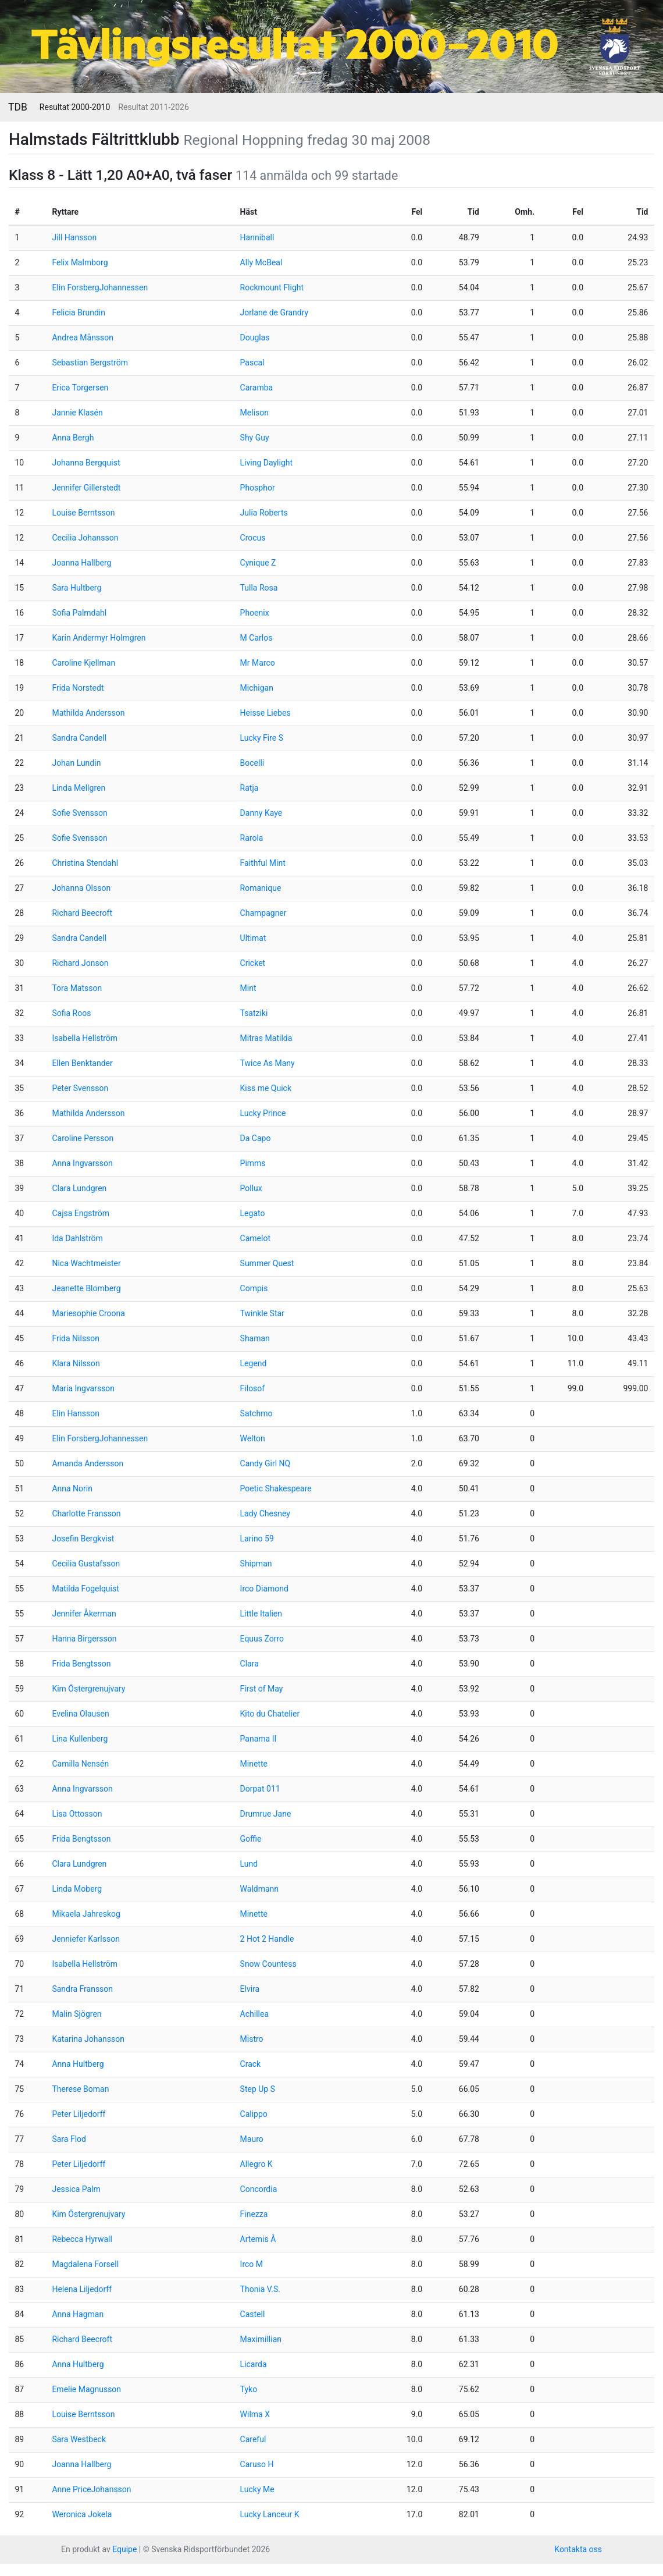 Image resolution: width=663 pixels, height=2576 pixels. What do you see at coordinates (251, 2039) in the screenshot?
I see `Mistro` at bounding box center [251, 2039].